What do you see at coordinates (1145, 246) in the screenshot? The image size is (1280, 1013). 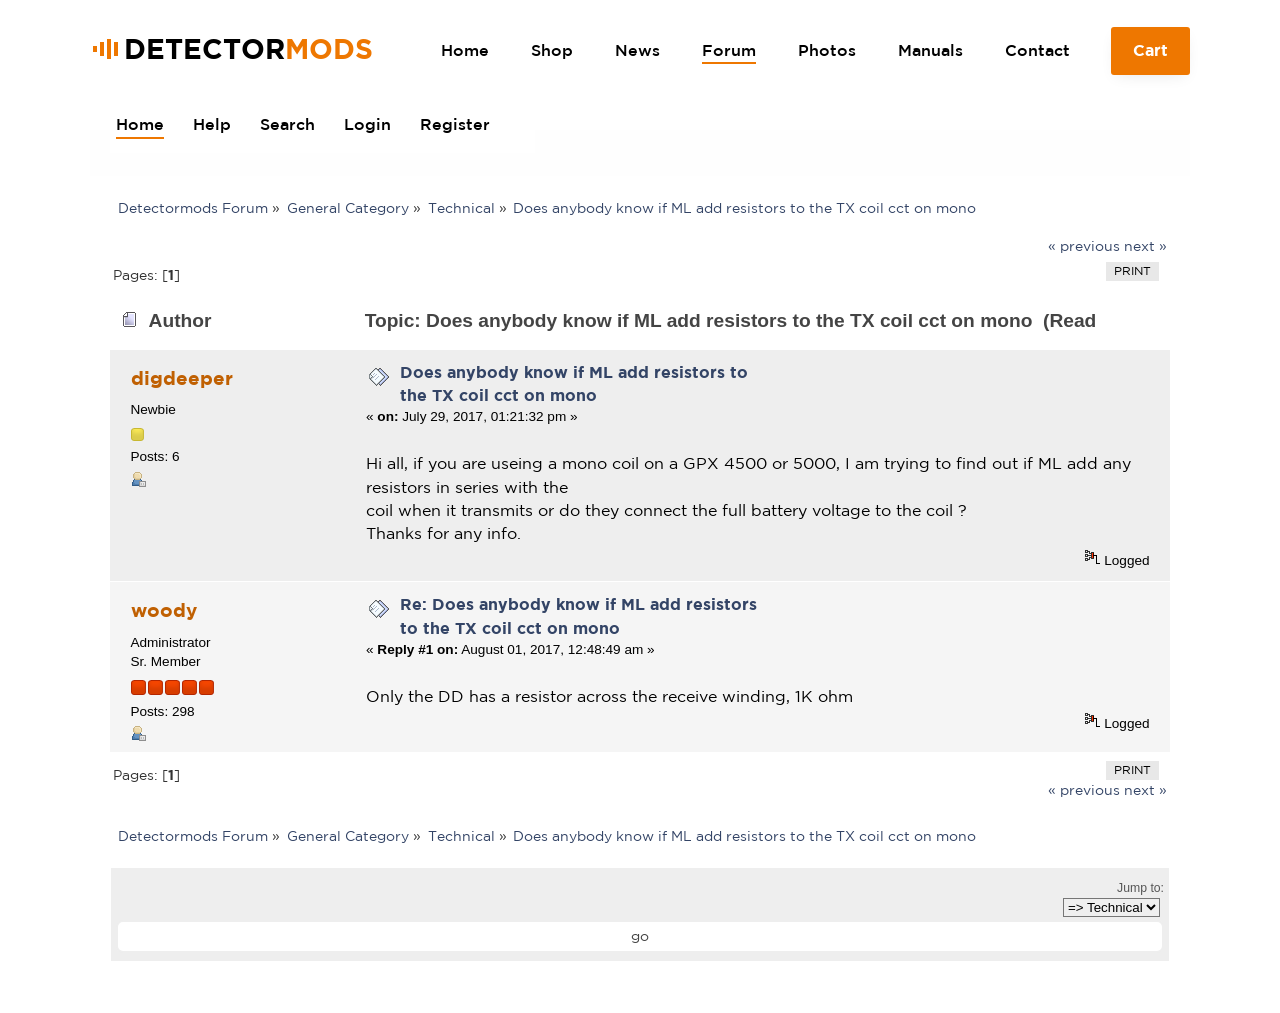 I see `next »` at bounding box center [1145, 246].